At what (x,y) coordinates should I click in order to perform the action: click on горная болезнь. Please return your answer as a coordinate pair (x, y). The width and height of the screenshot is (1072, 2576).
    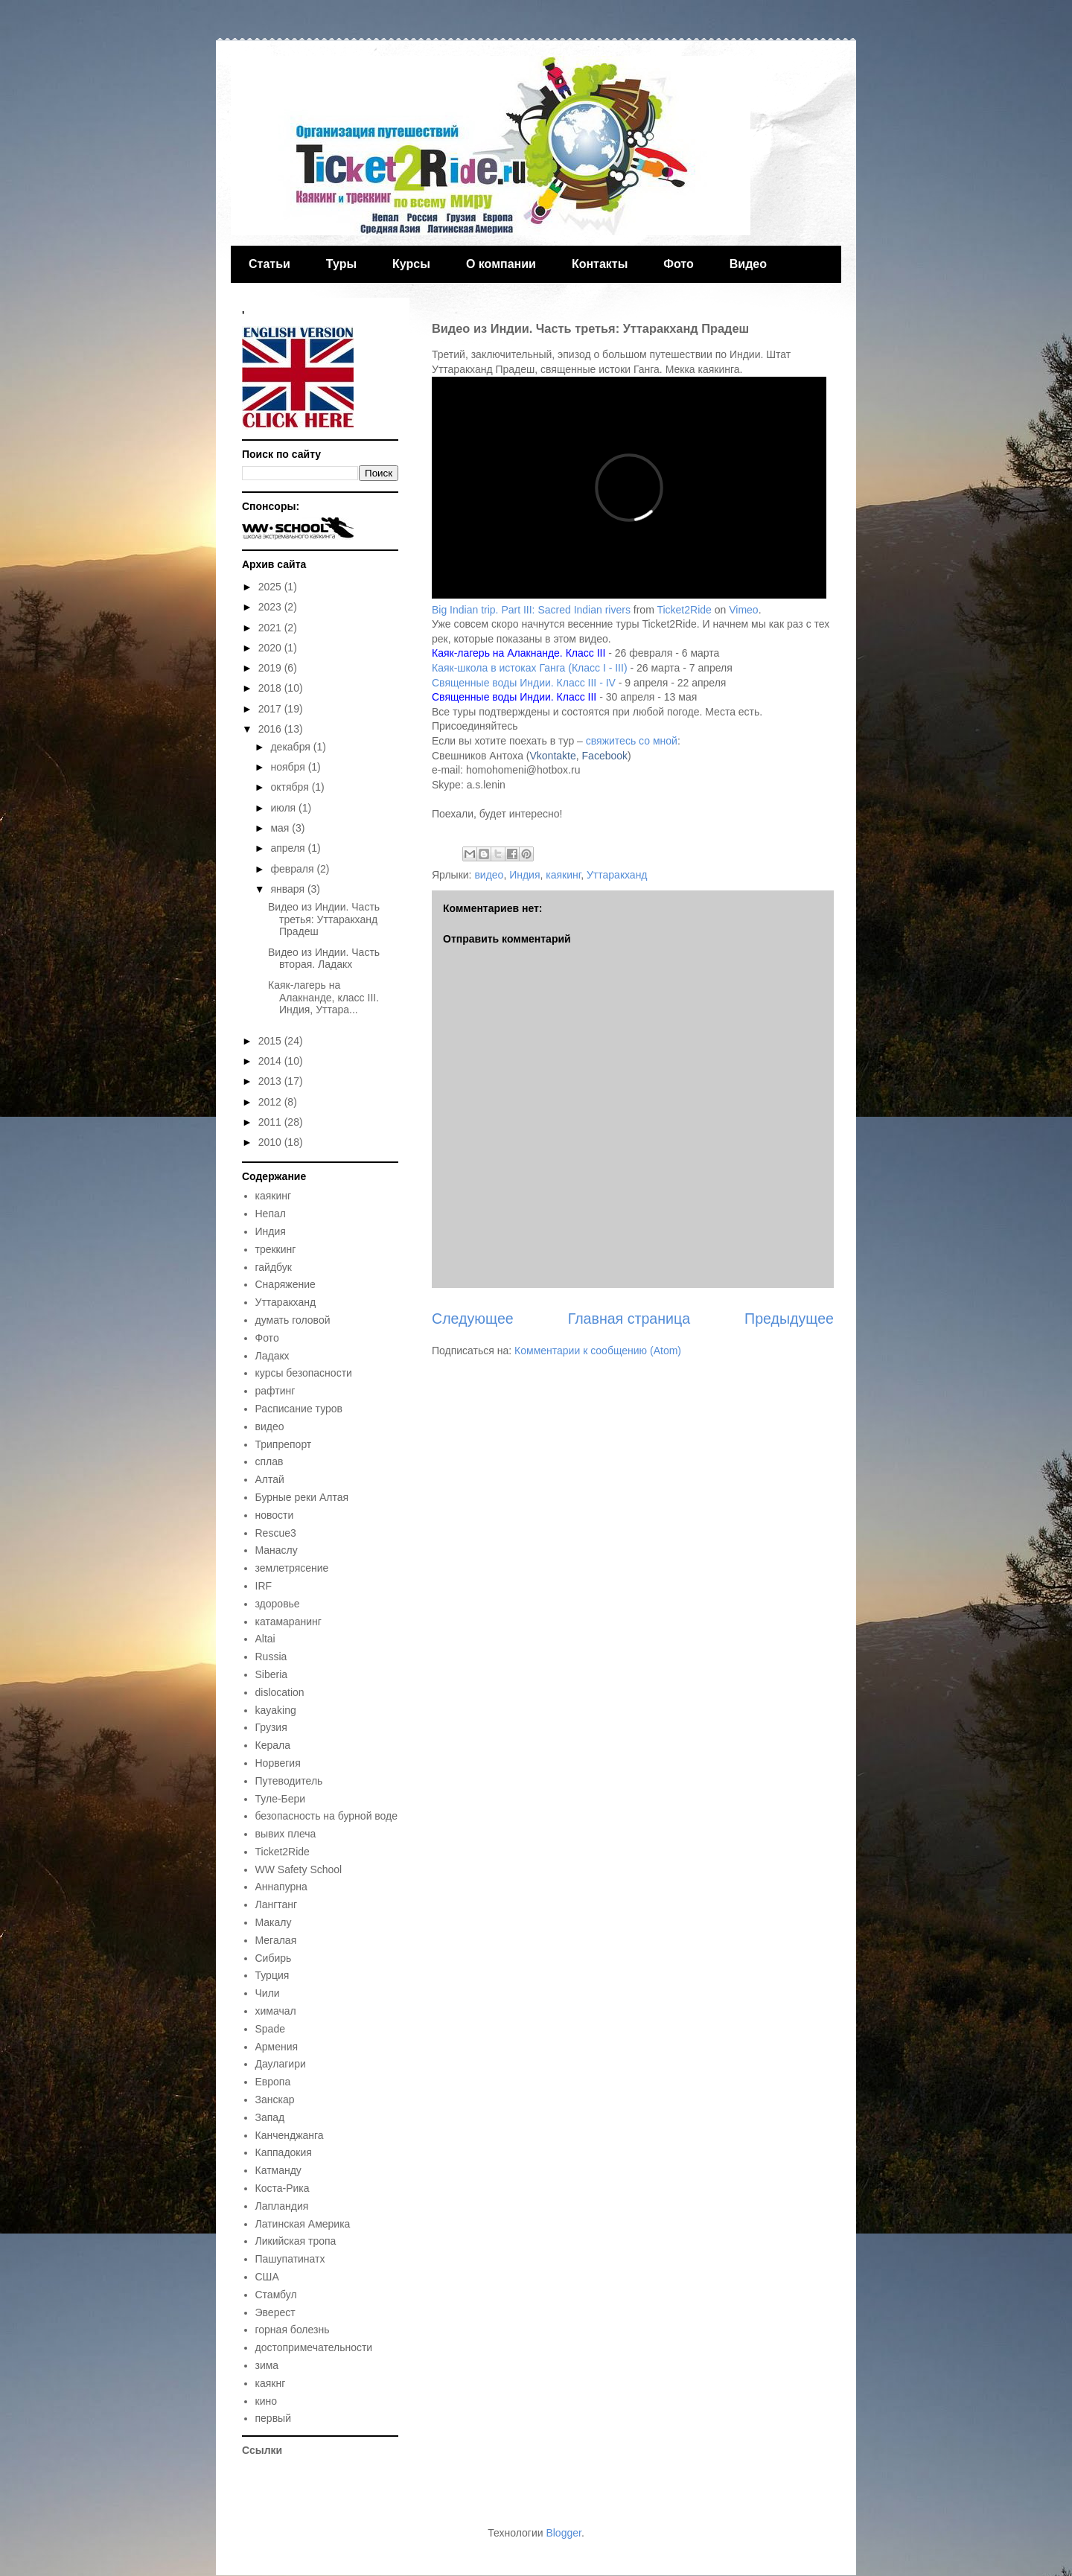
    Looking at the image, I should click on (292, 2330).